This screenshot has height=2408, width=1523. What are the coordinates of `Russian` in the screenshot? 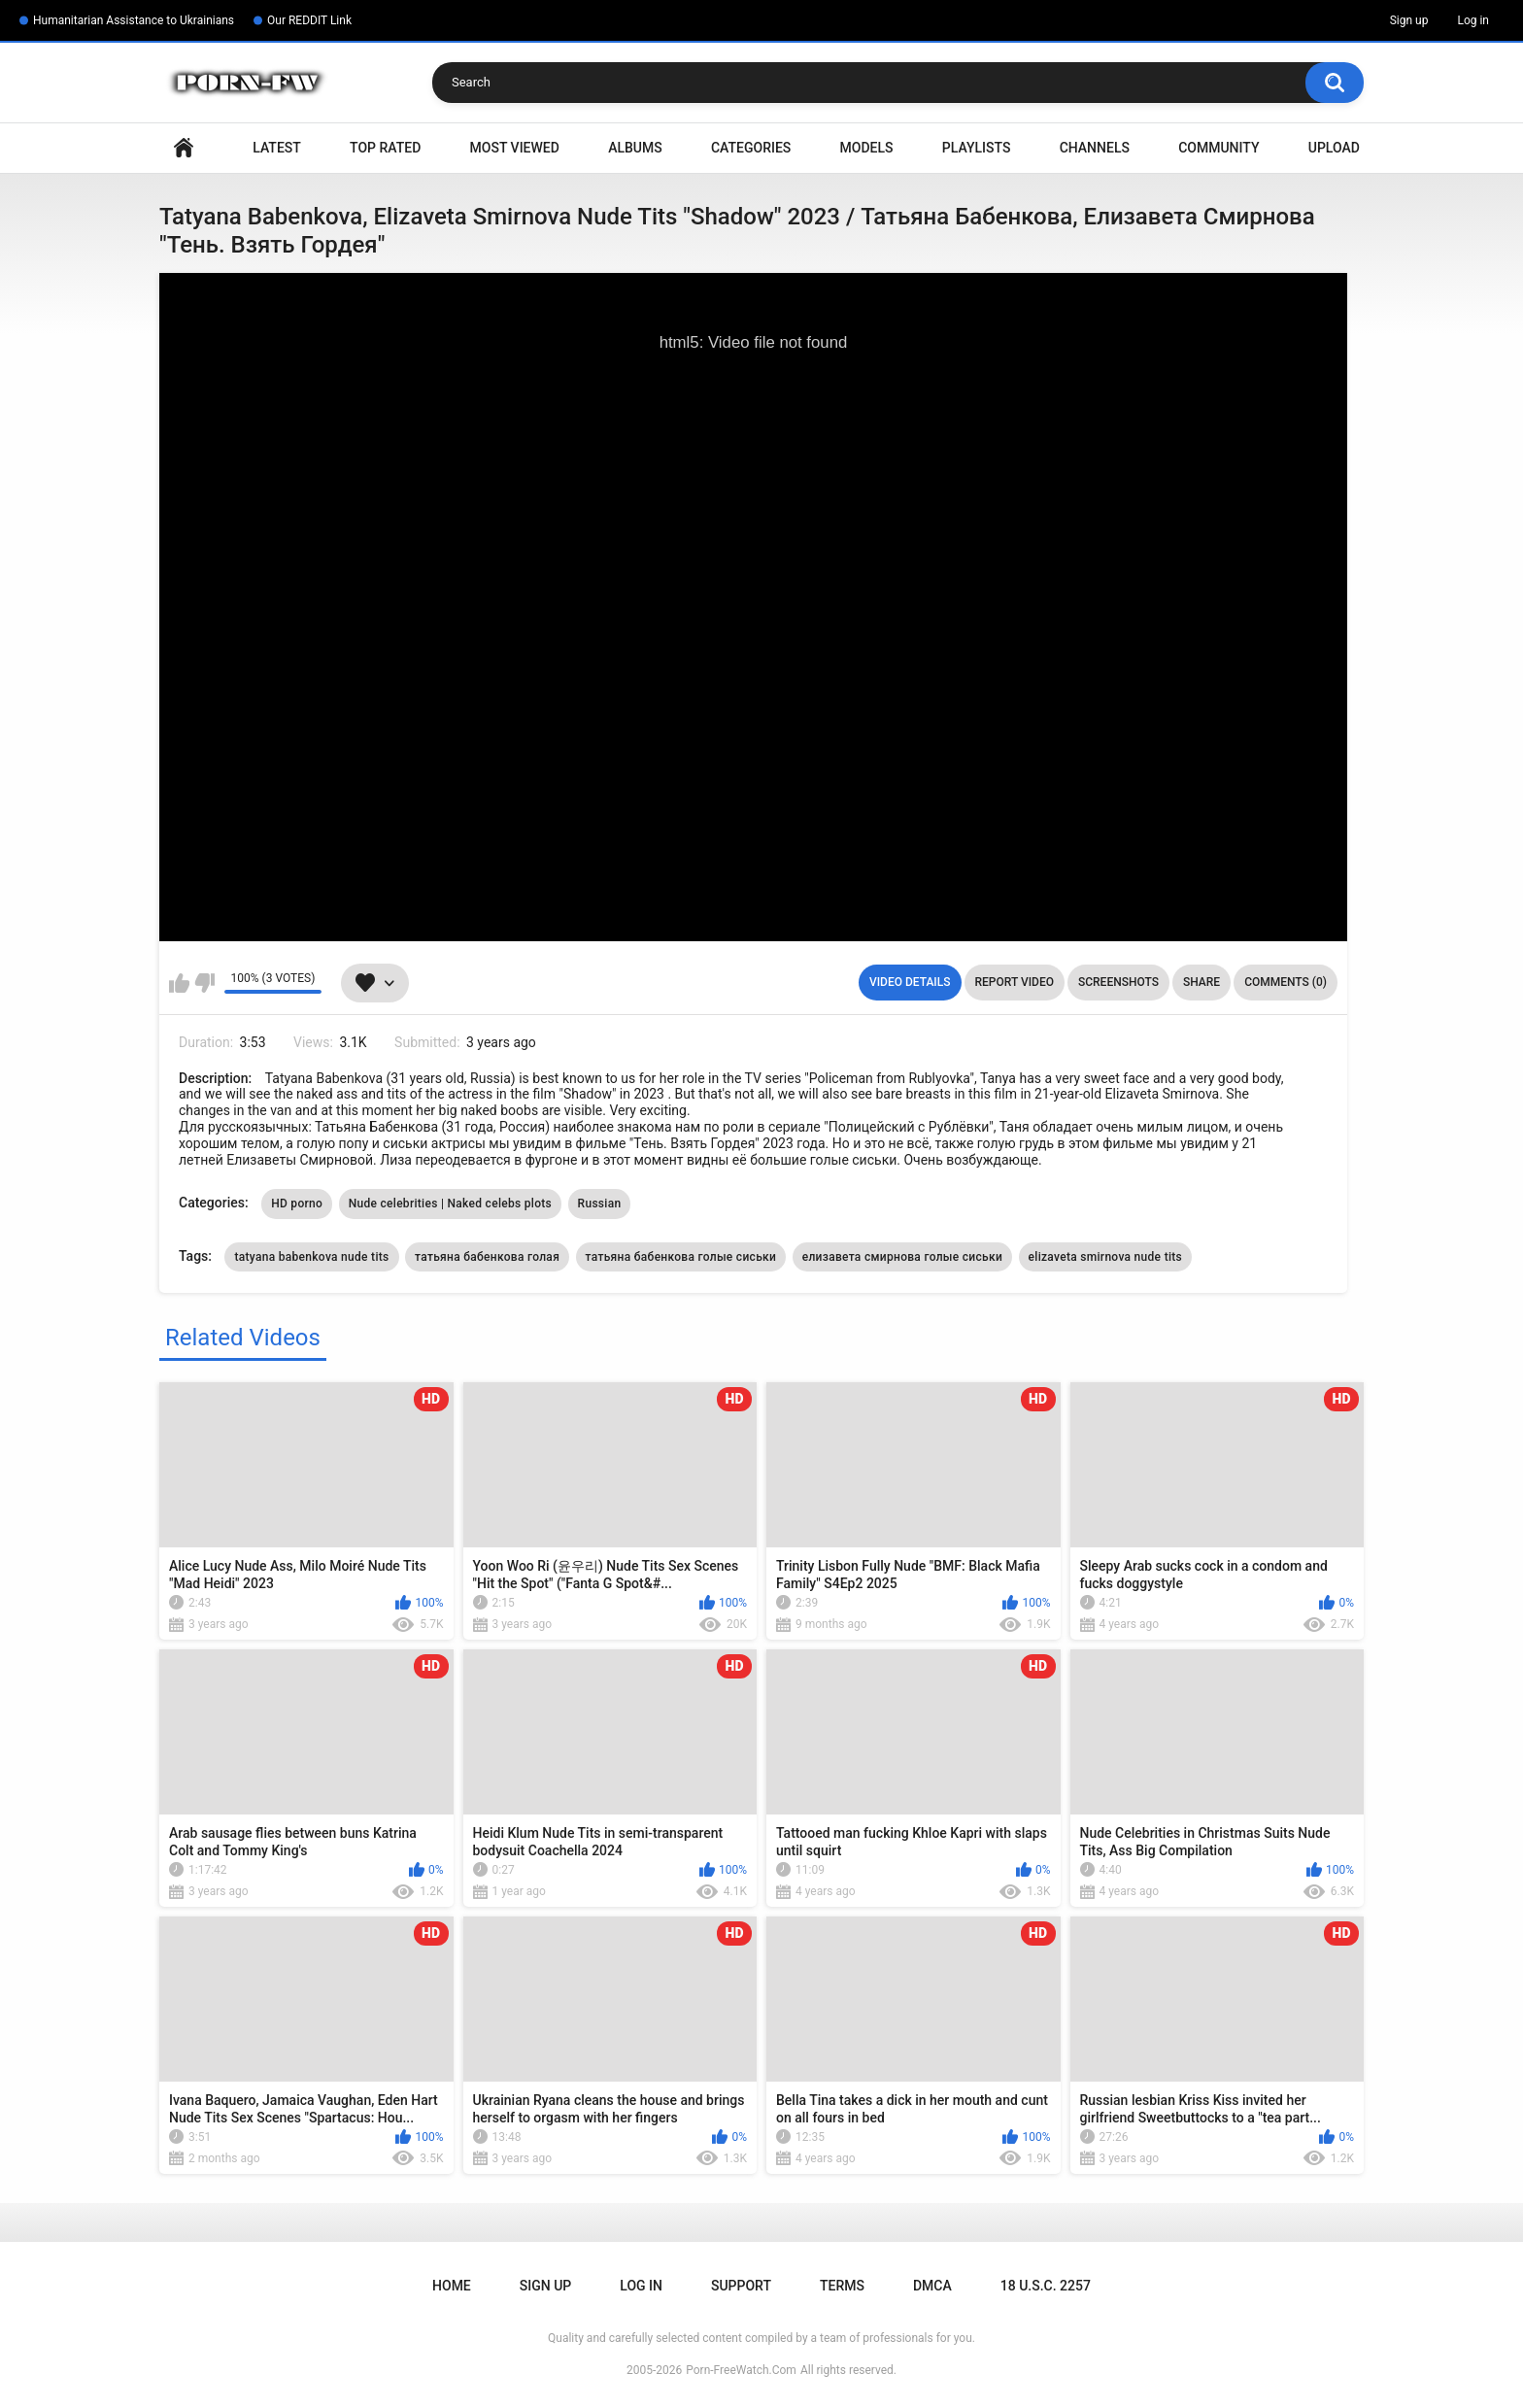 It's located at (600, 1203).